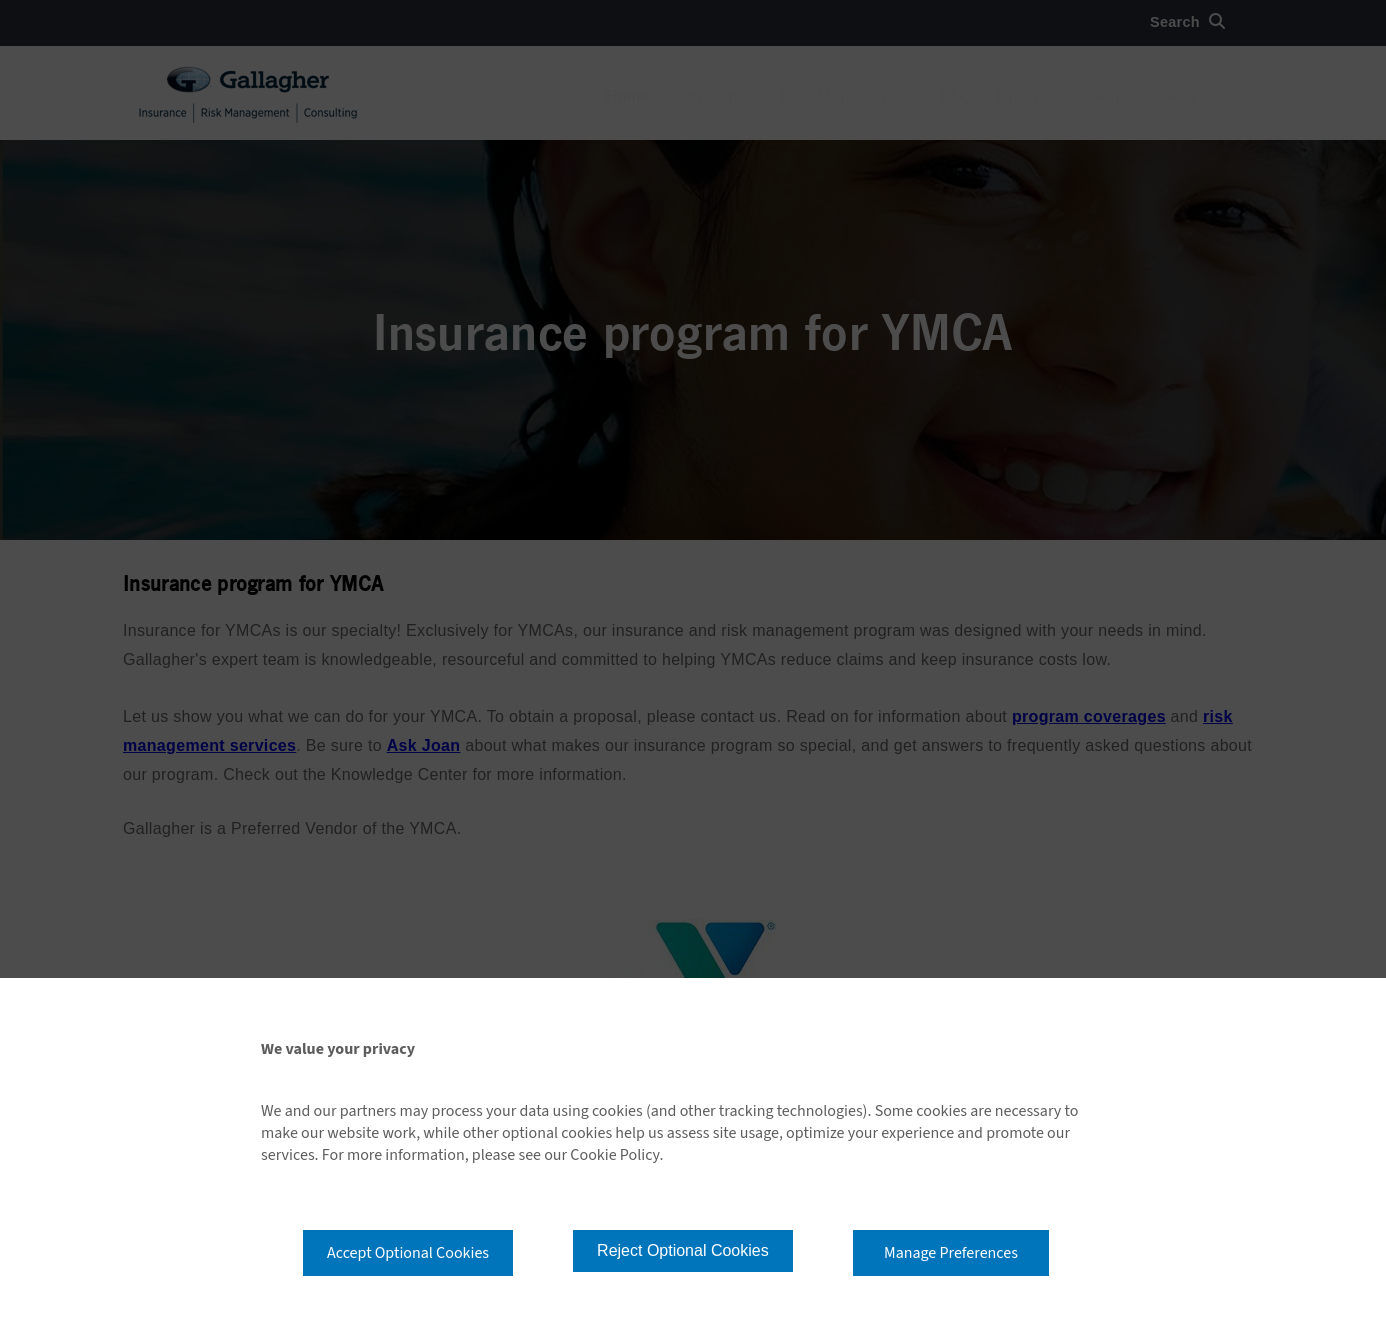 This screenshot has width=1386, height=1328. I want to click on Accept Optional Cookies [button], so click(408, 1253).